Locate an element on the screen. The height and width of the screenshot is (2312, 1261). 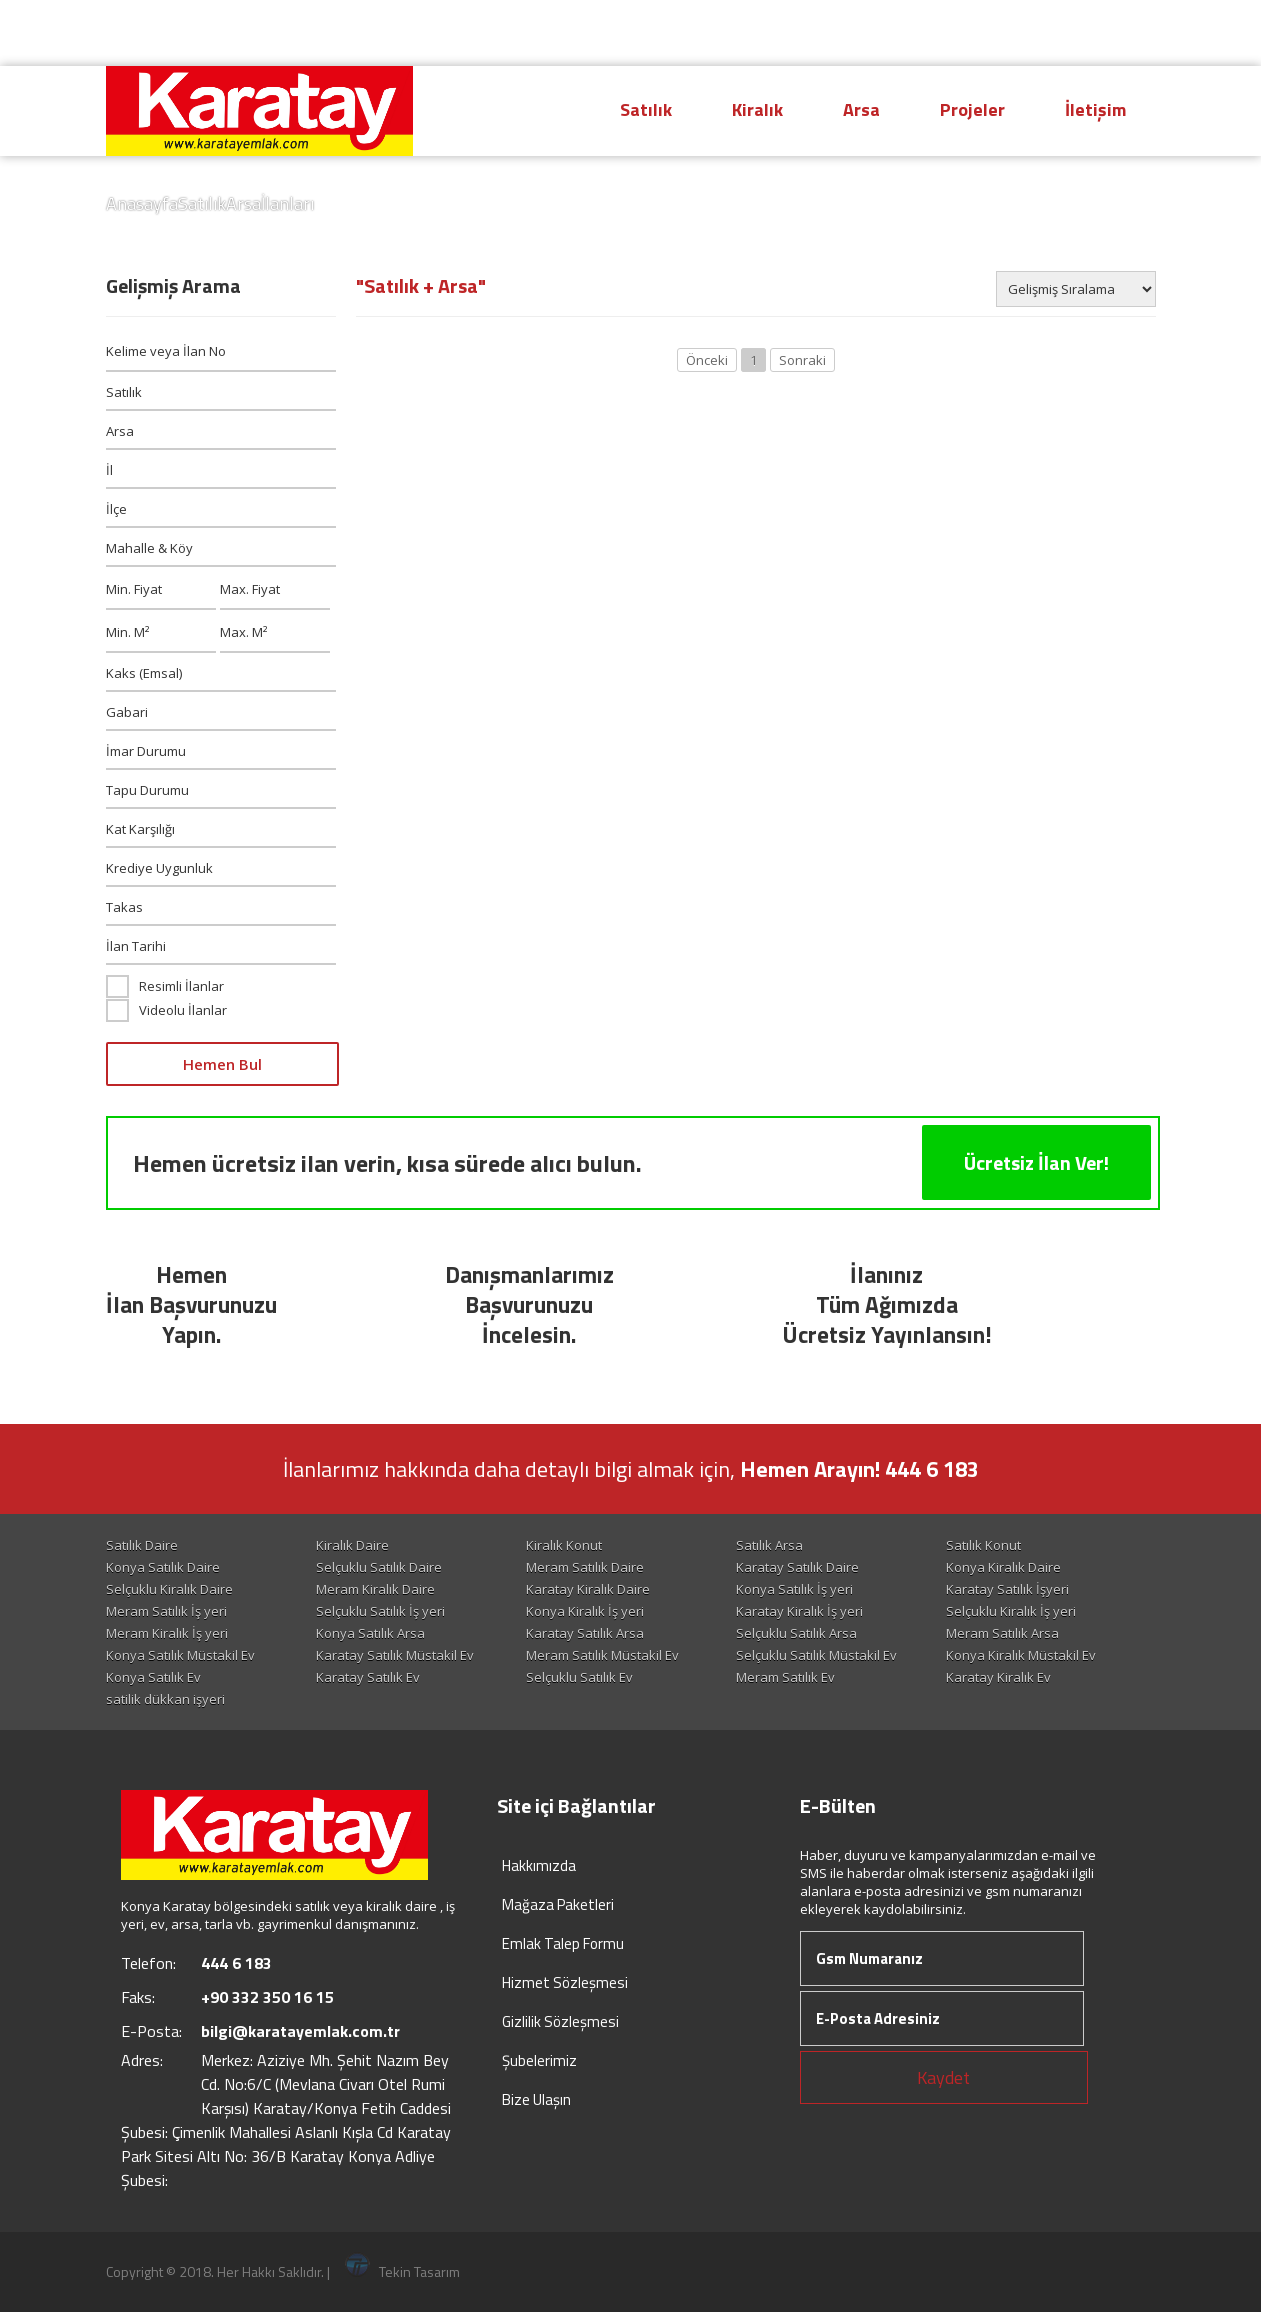
Satılık Arsa is located at coordinates (769, 1545).